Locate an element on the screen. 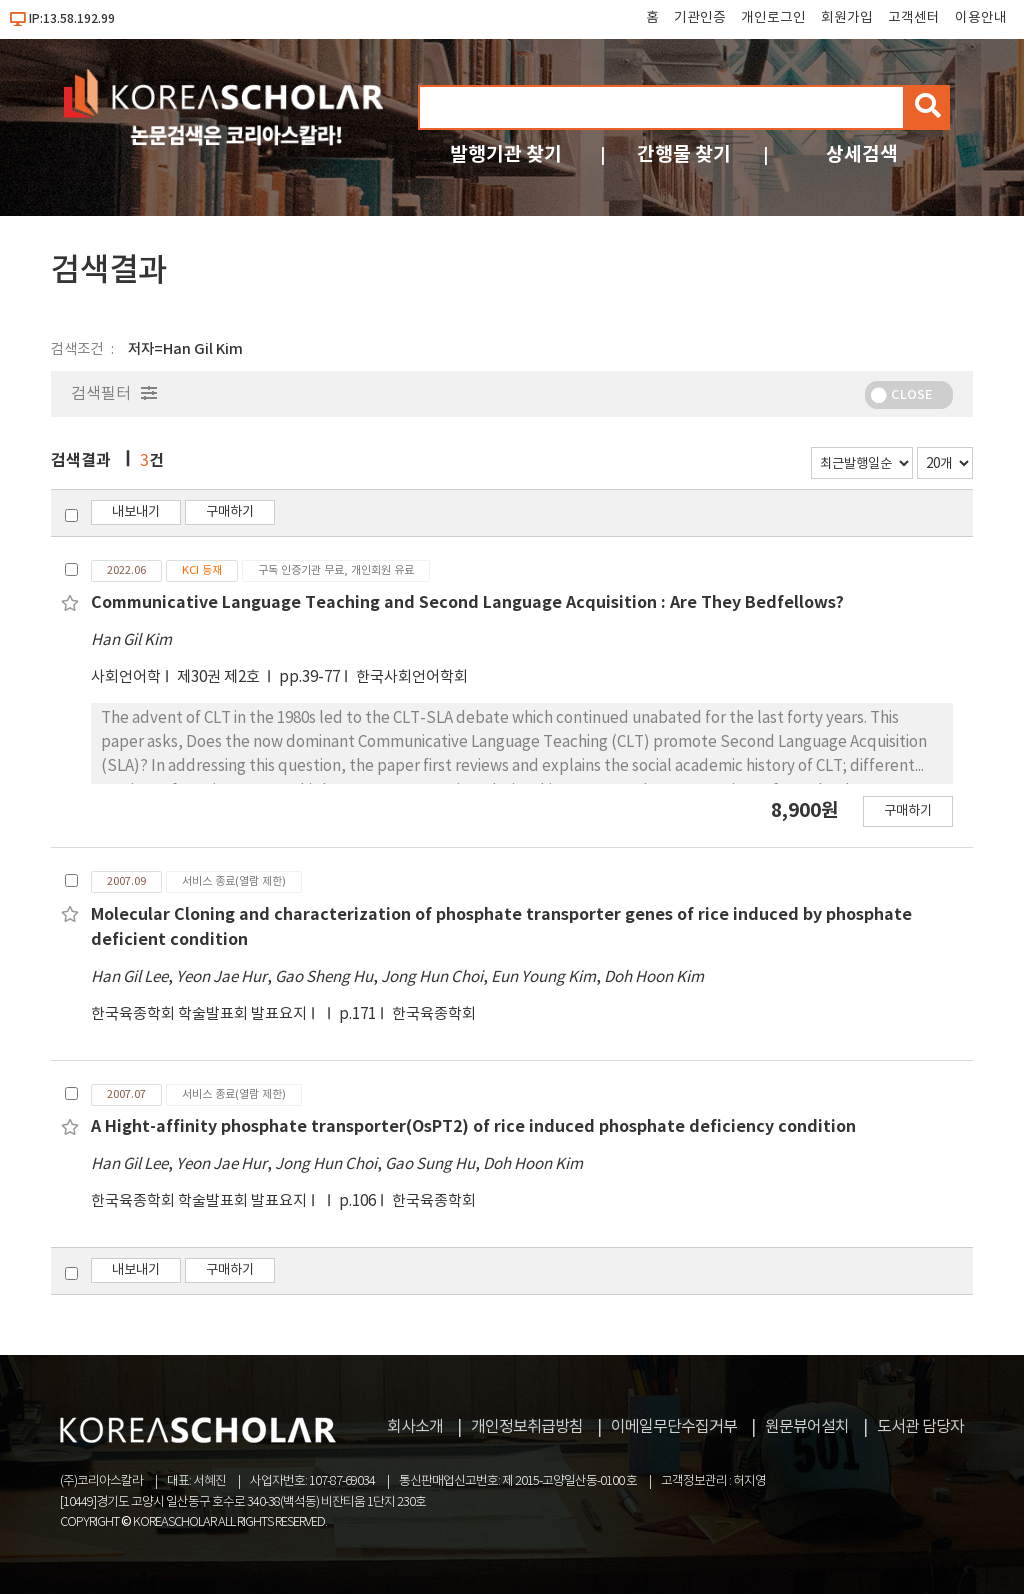 The height and width of the screenshot is (1594, 1024). 사회언어학 is located at coordinates (126, 677).